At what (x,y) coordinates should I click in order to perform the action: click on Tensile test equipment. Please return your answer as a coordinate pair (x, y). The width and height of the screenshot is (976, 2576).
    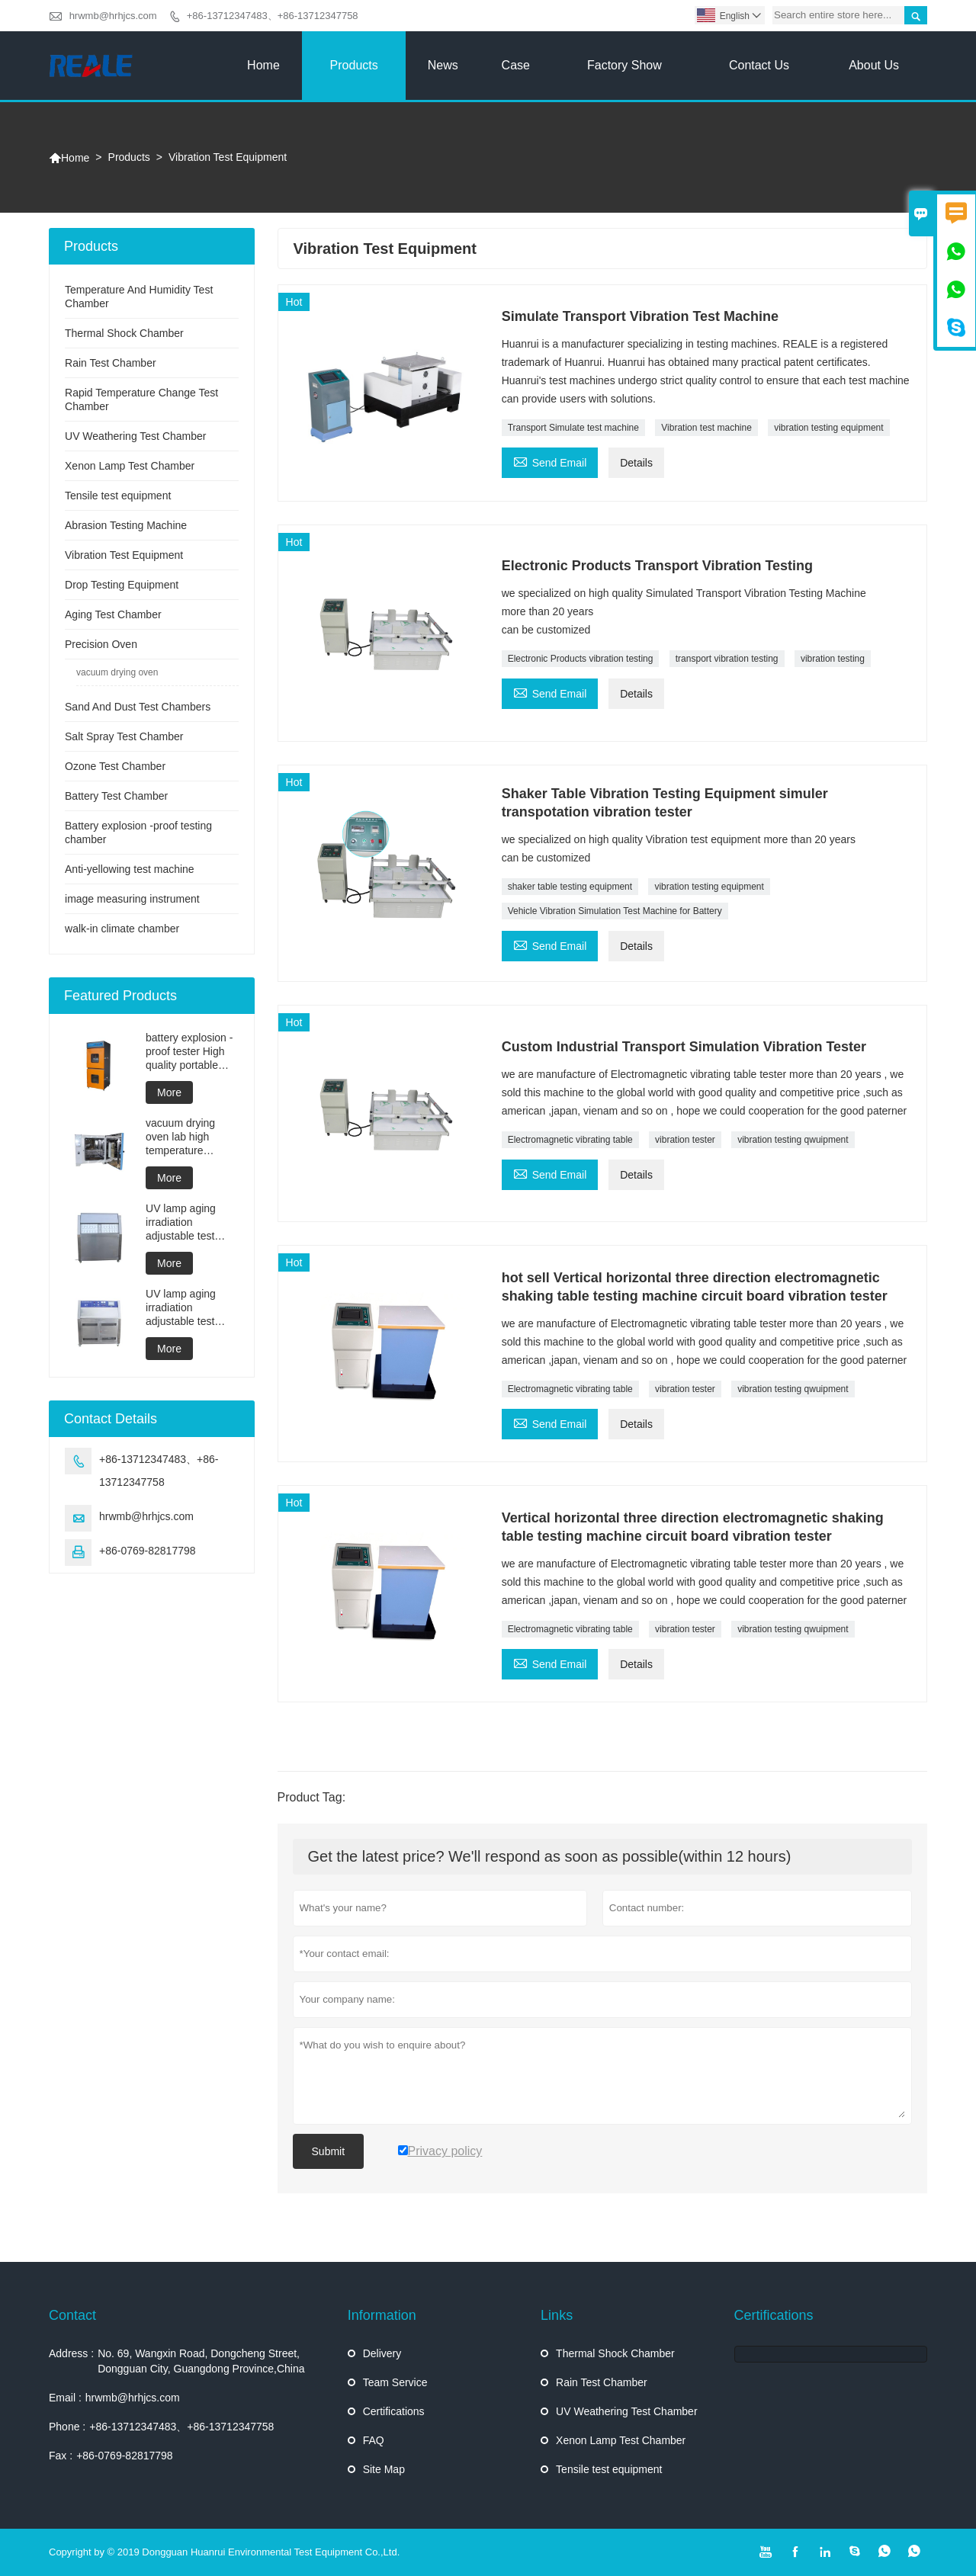
    Looking at the image, I should click on (118, 495).